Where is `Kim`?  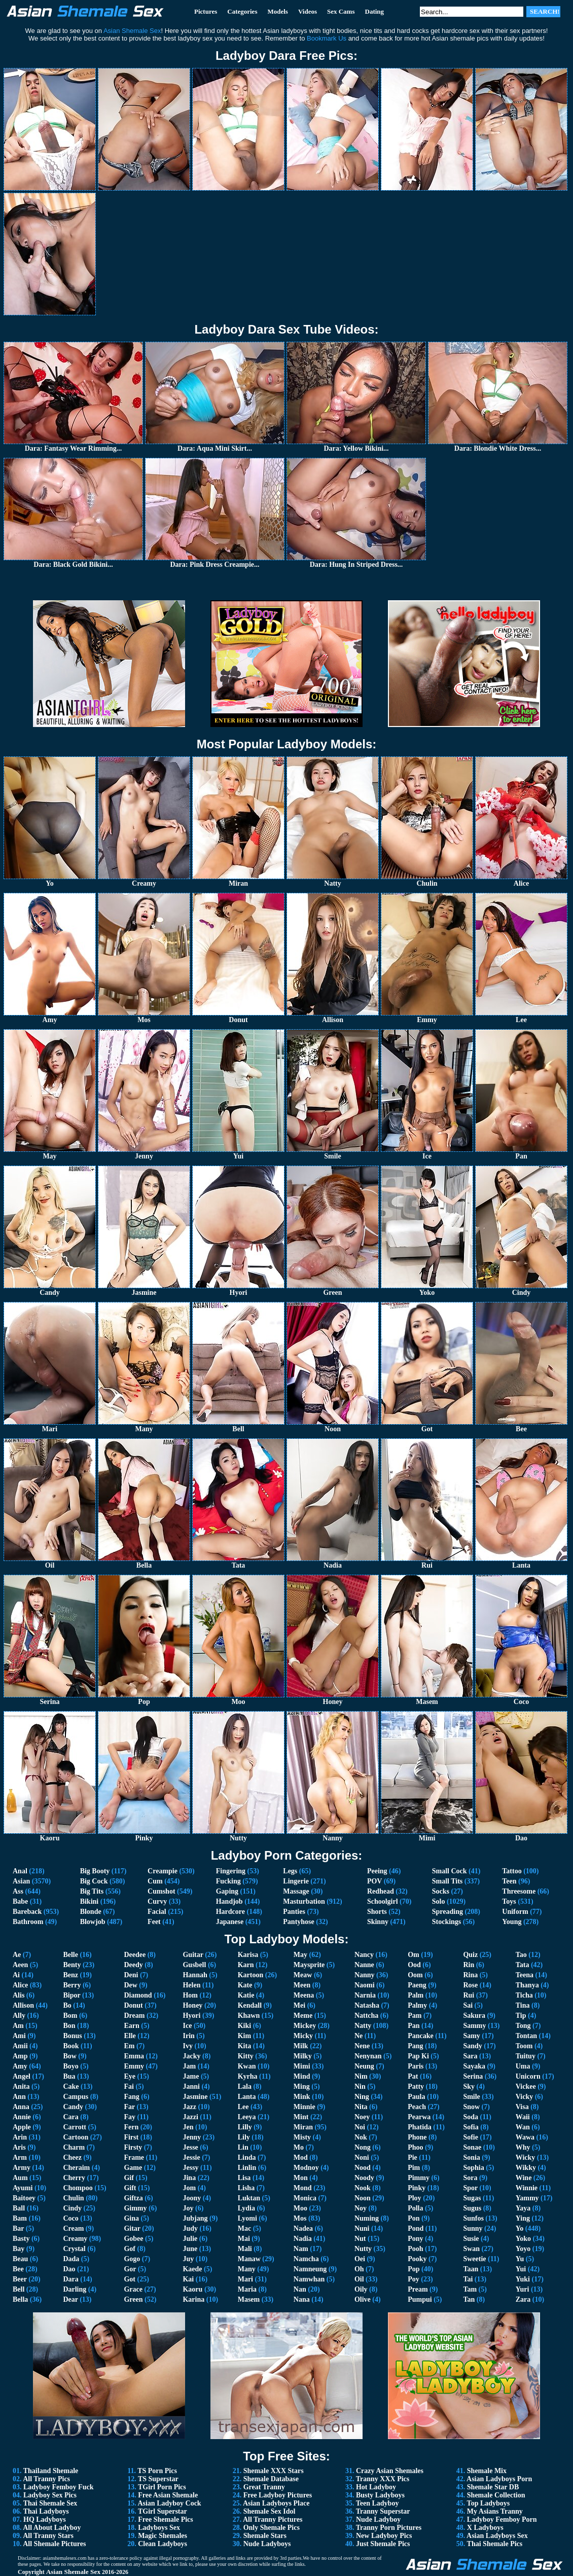
Kim is located at coordinates (244, 2036).